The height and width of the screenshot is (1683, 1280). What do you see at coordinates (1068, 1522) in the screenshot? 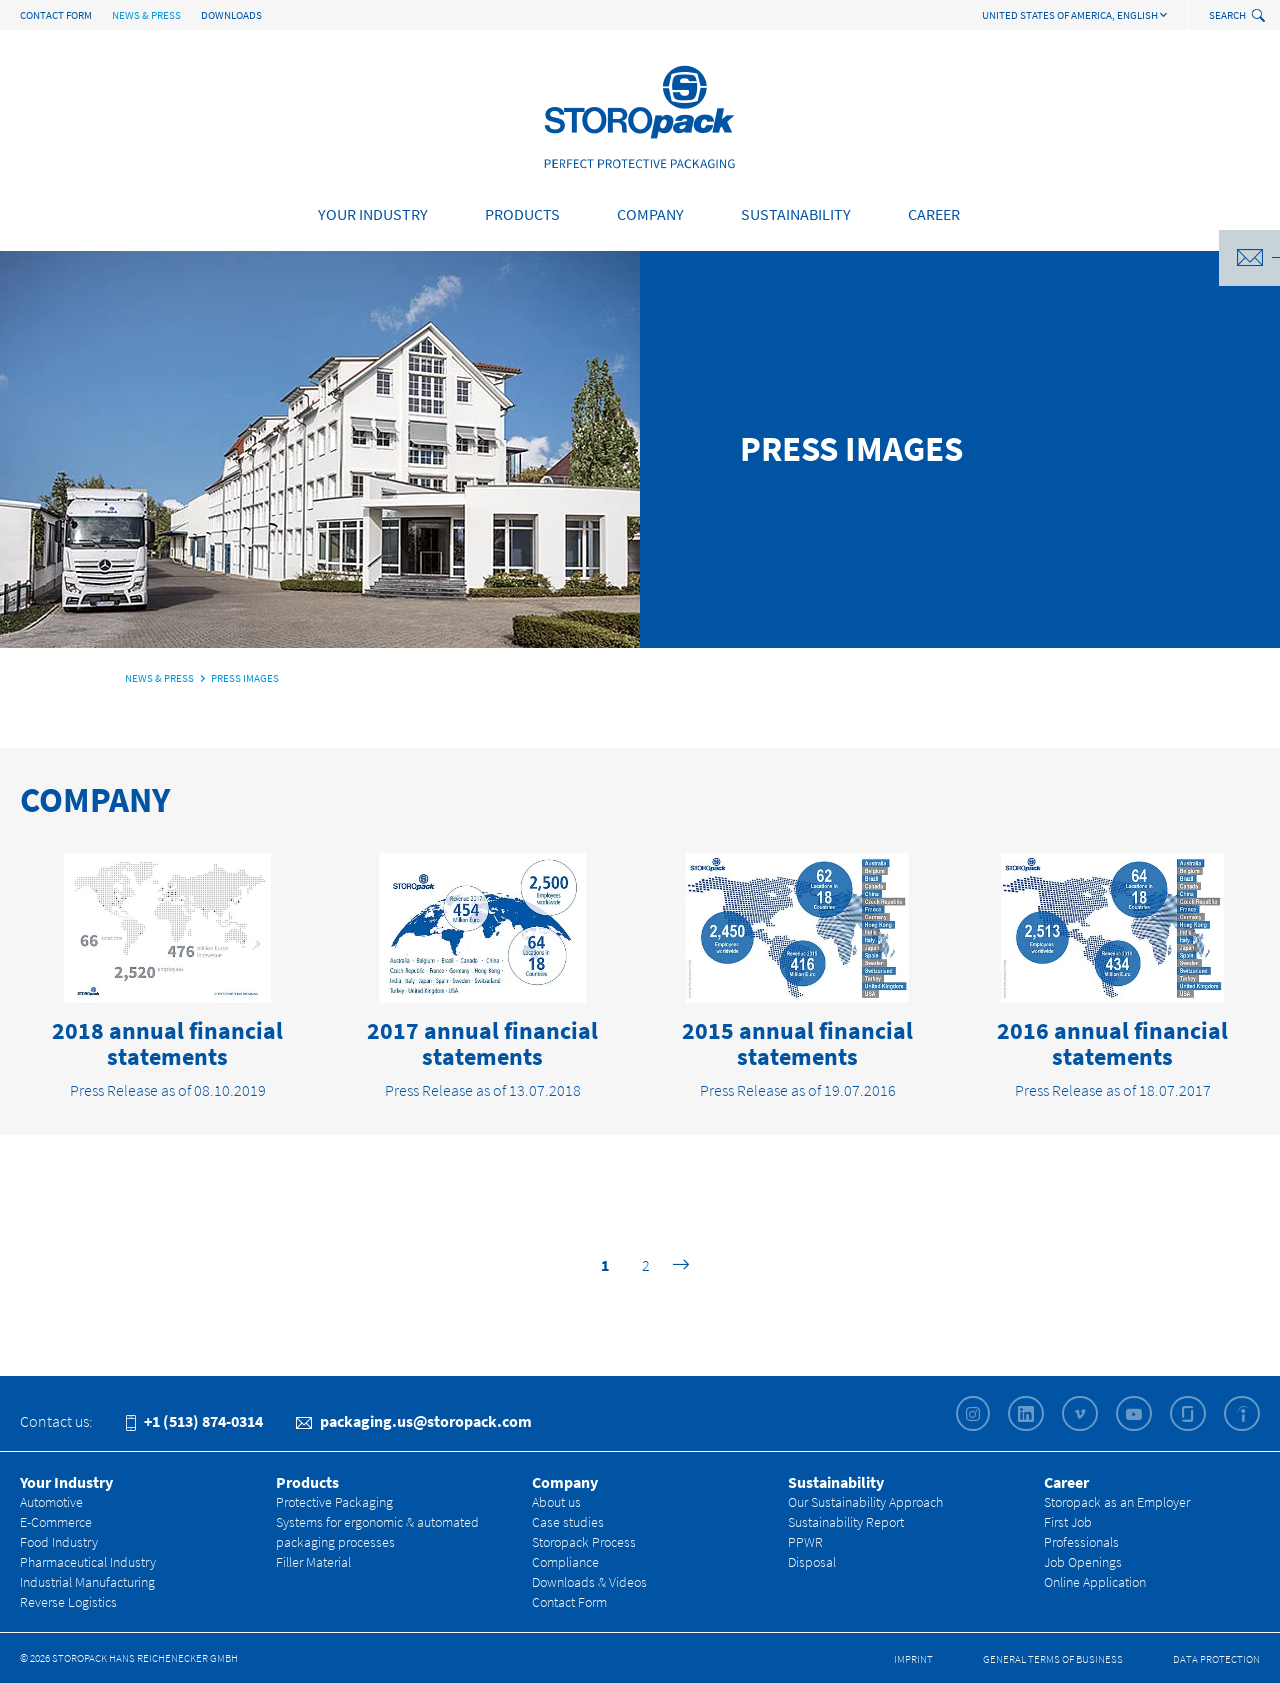
I see `First Job` at bounding box center [1068, 1522].